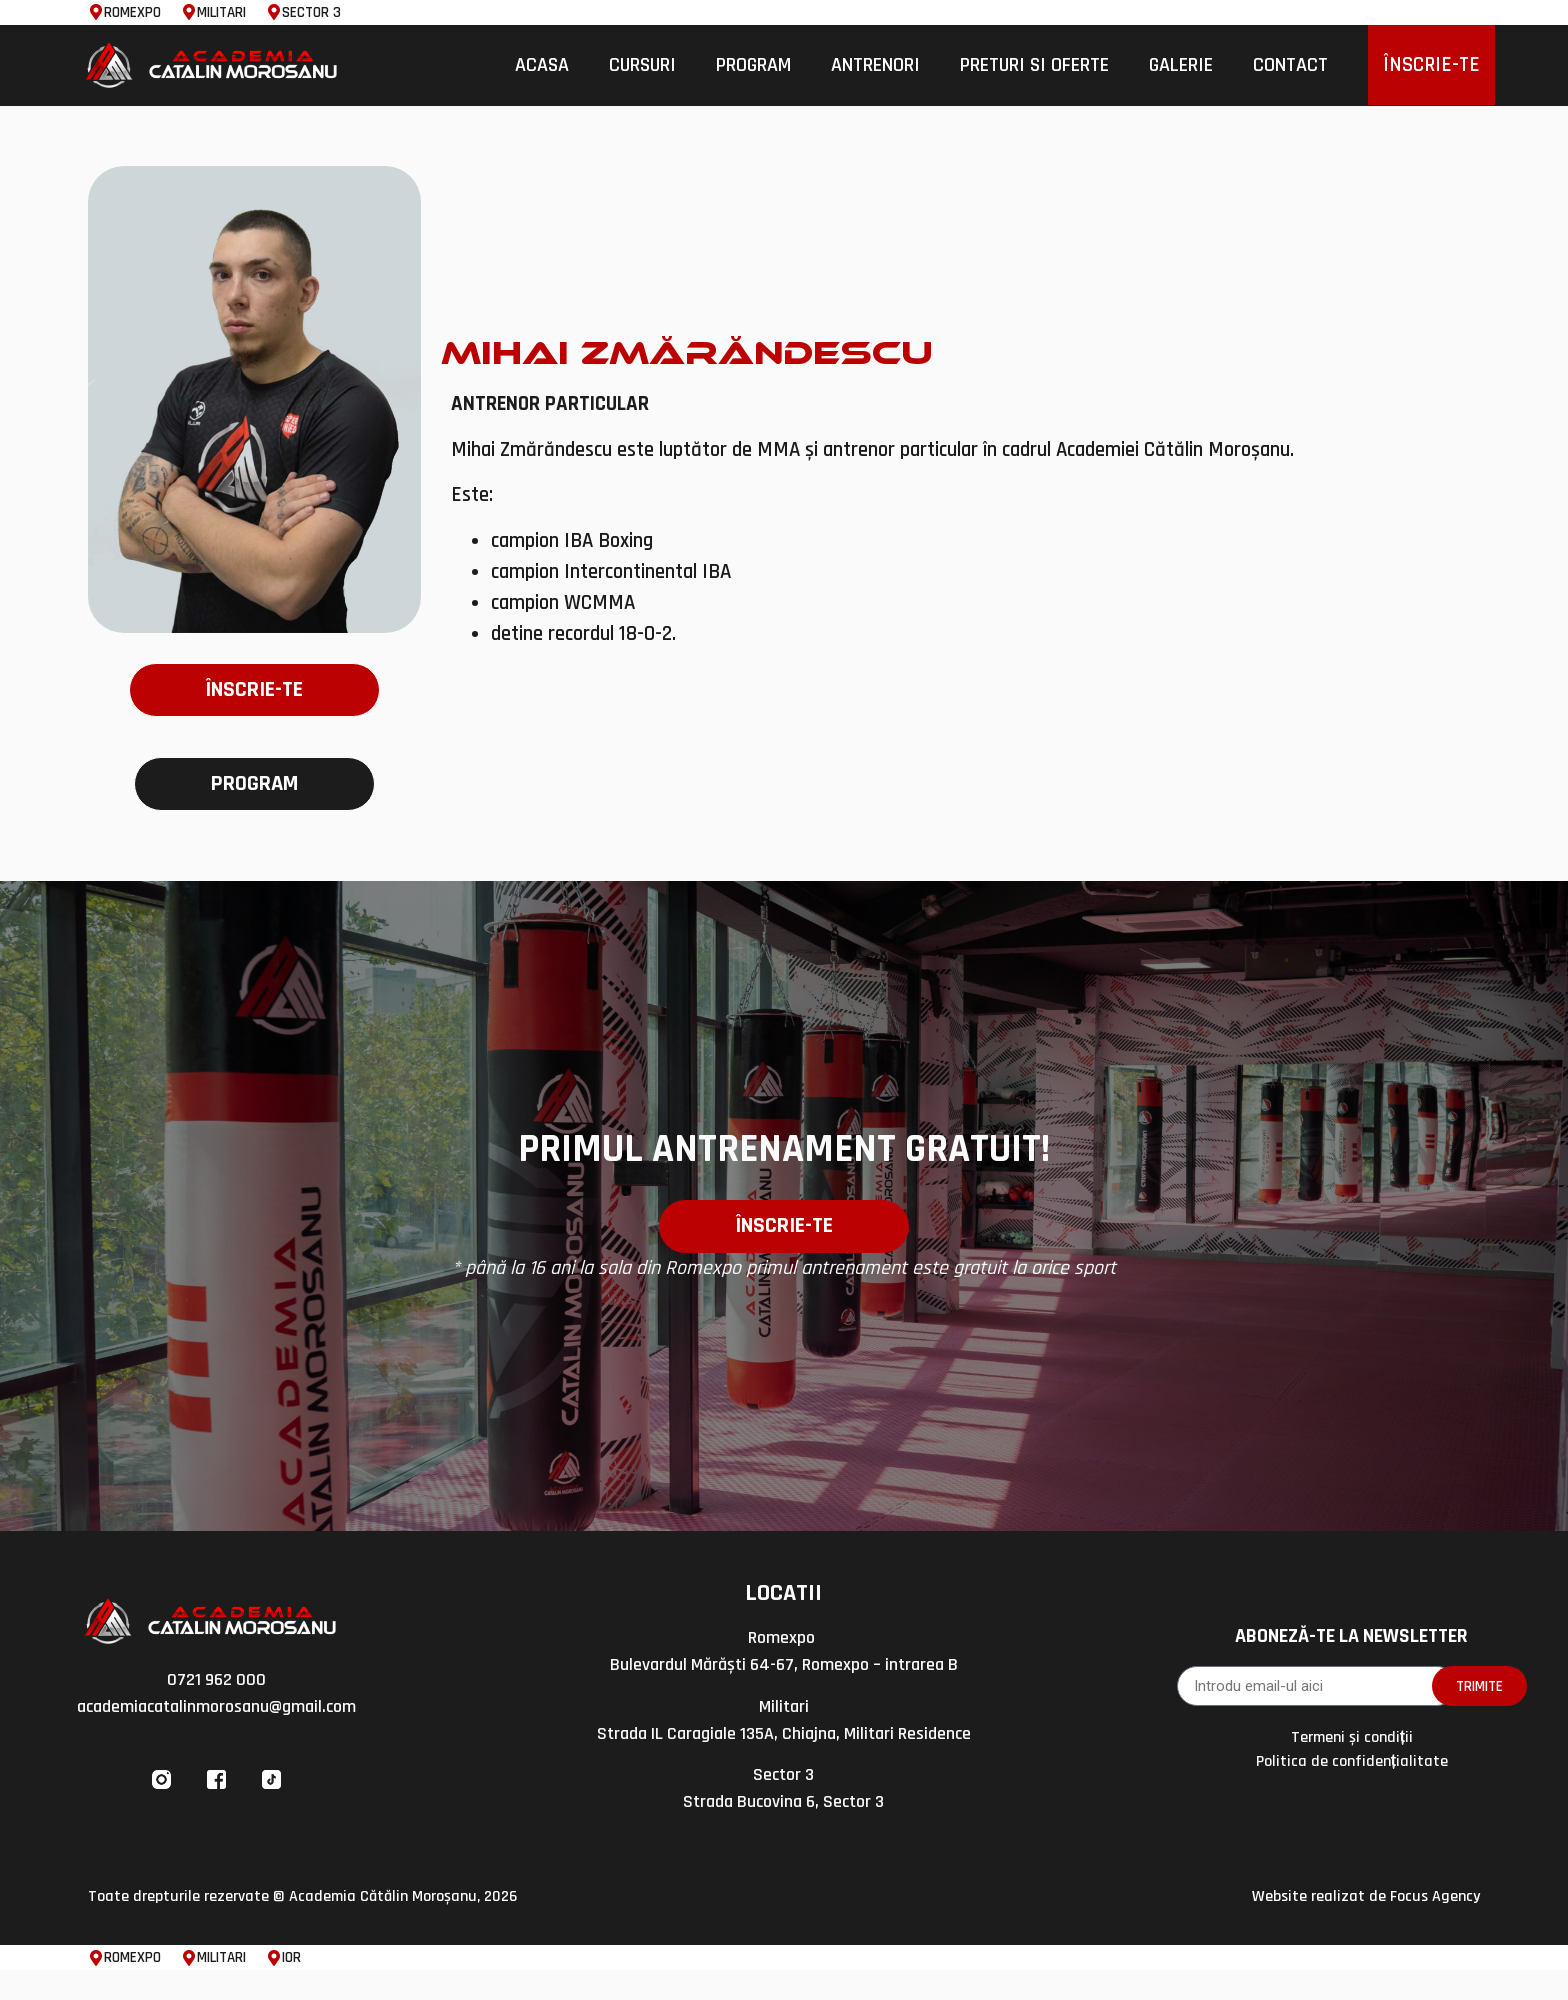 Image resolution: width=1568 pixels, height=2000 pixels. What do you see at coordinates (216, 1710) in the screenshot?
I see `0721 962 000` at bounding box center [216, 1710].